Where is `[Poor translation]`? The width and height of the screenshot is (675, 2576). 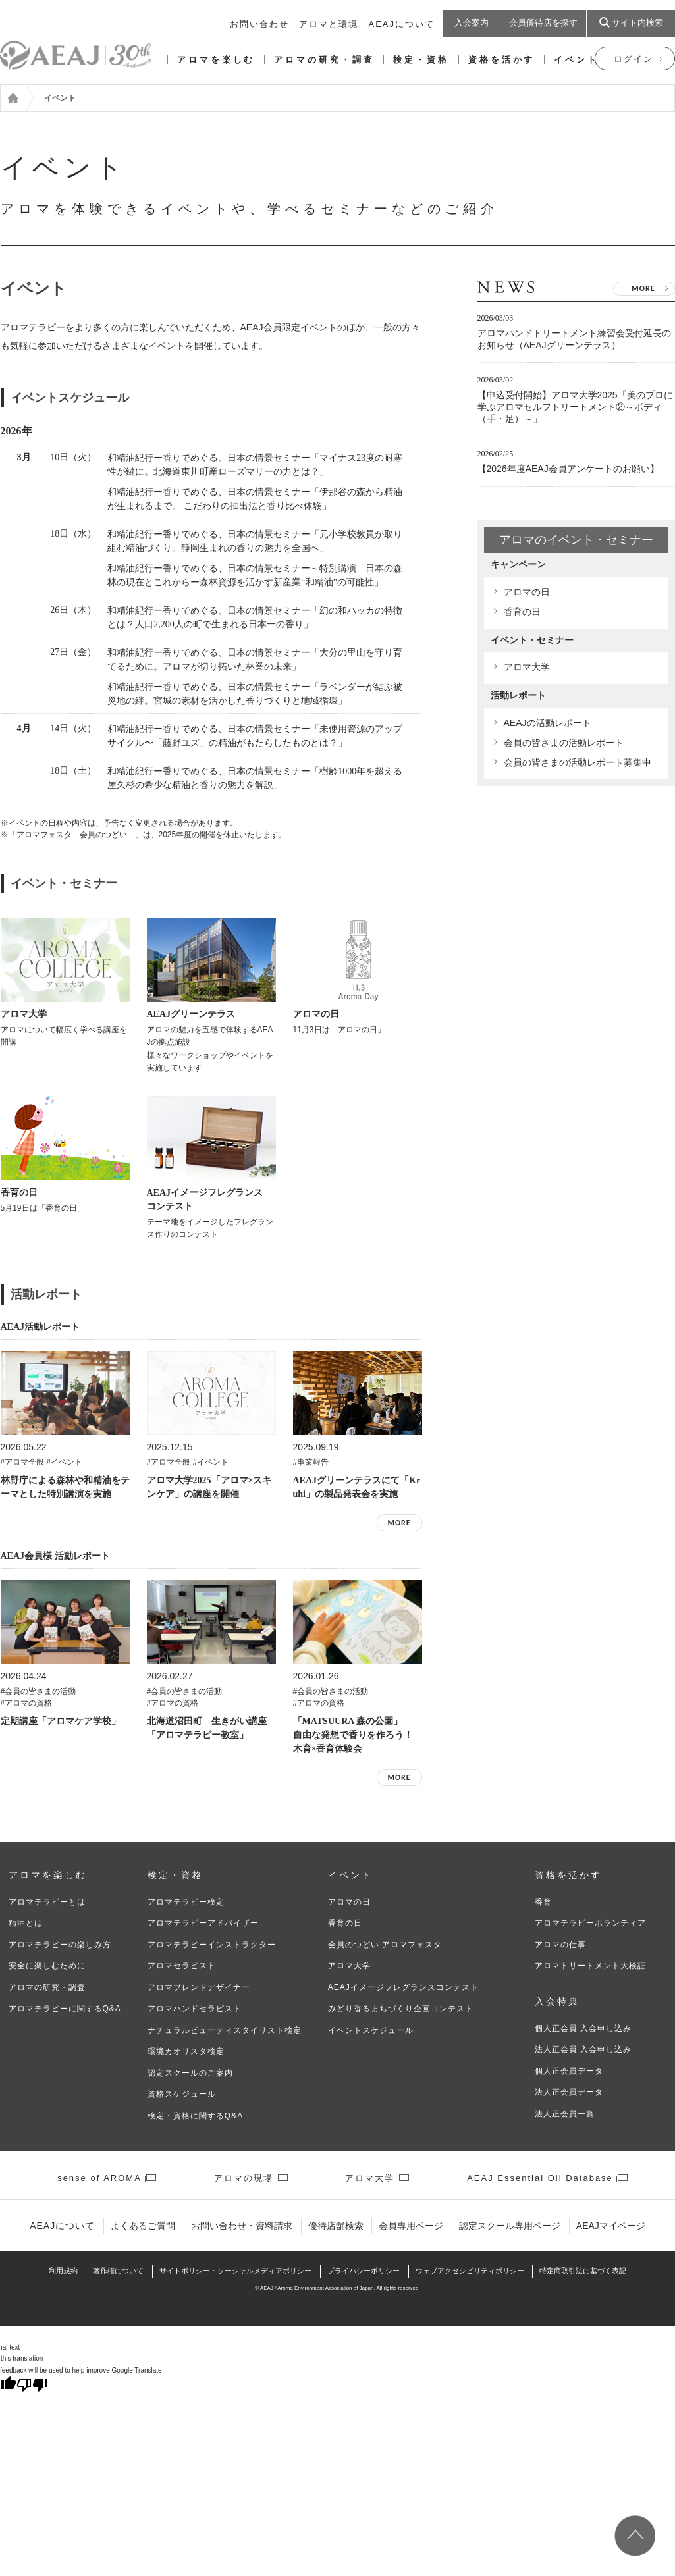 [Poor translation] is located at coordinates (32, 2386).